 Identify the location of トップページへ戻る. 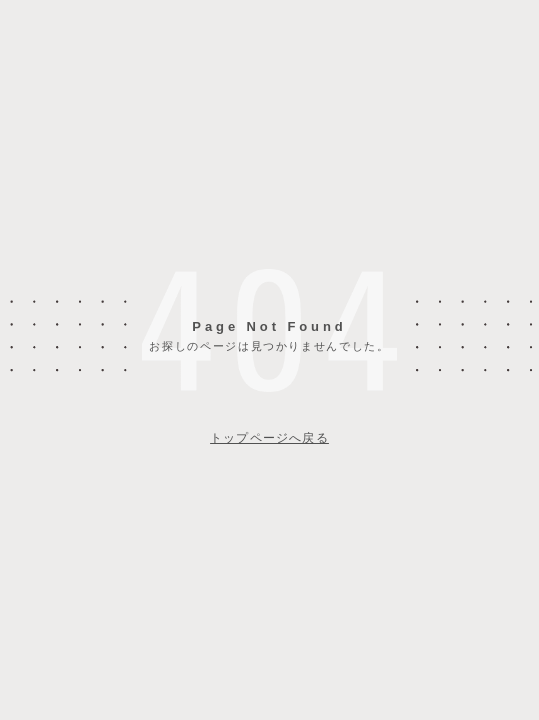
(269, 438).